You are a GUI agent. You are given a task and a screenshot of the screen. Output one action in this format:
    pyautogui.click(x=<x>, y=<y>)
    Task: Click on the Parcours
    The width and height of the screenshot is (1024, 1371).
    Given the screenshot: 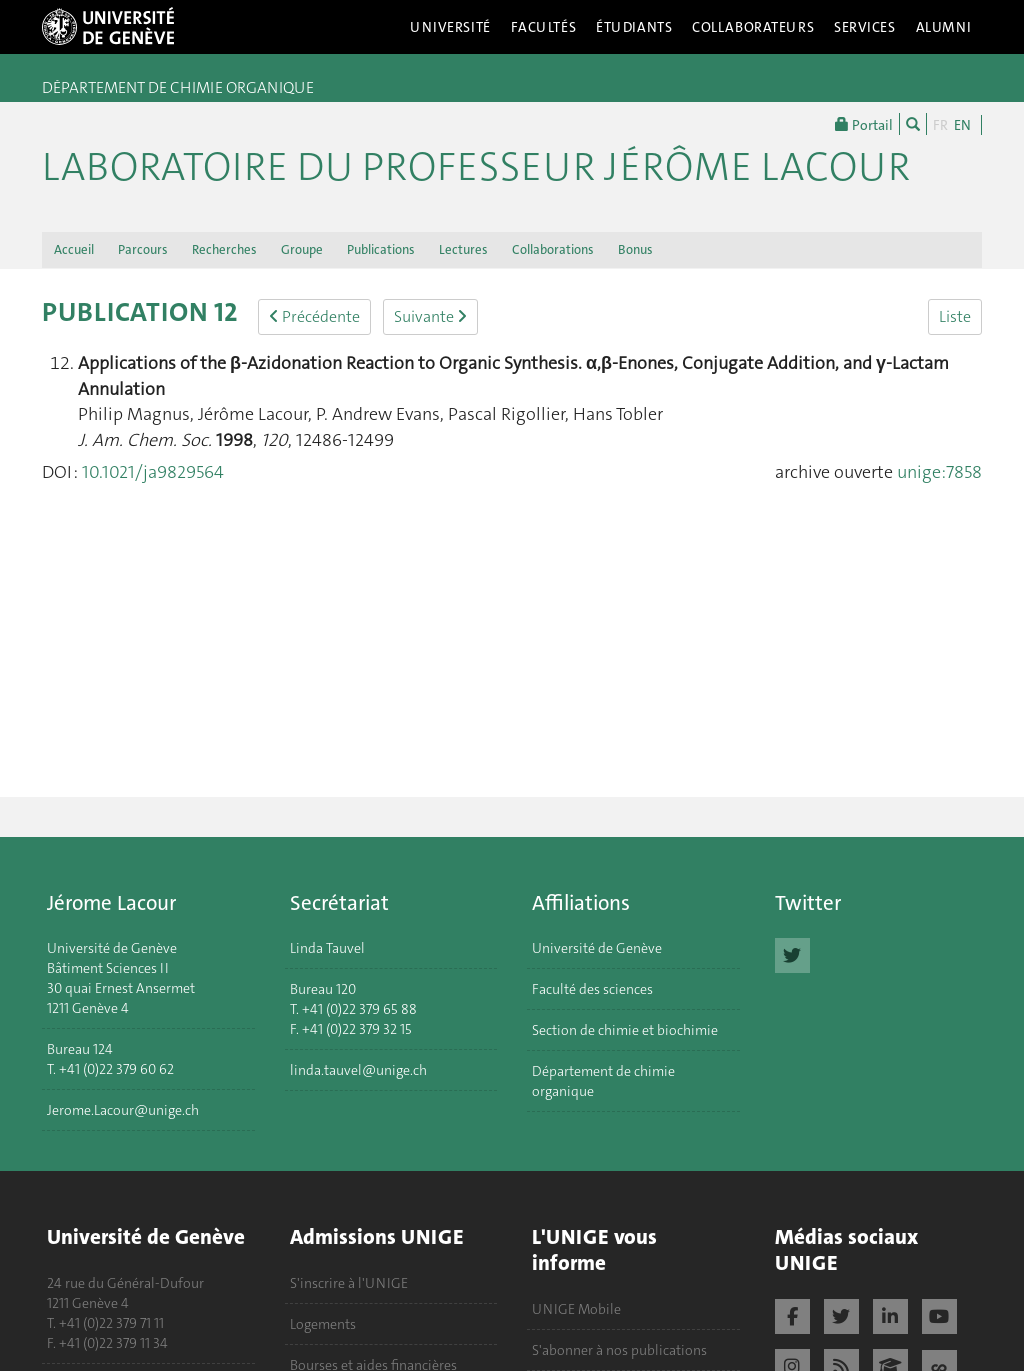 What is the action you would take?
    pyautogui.click(x=143, y=249)
    